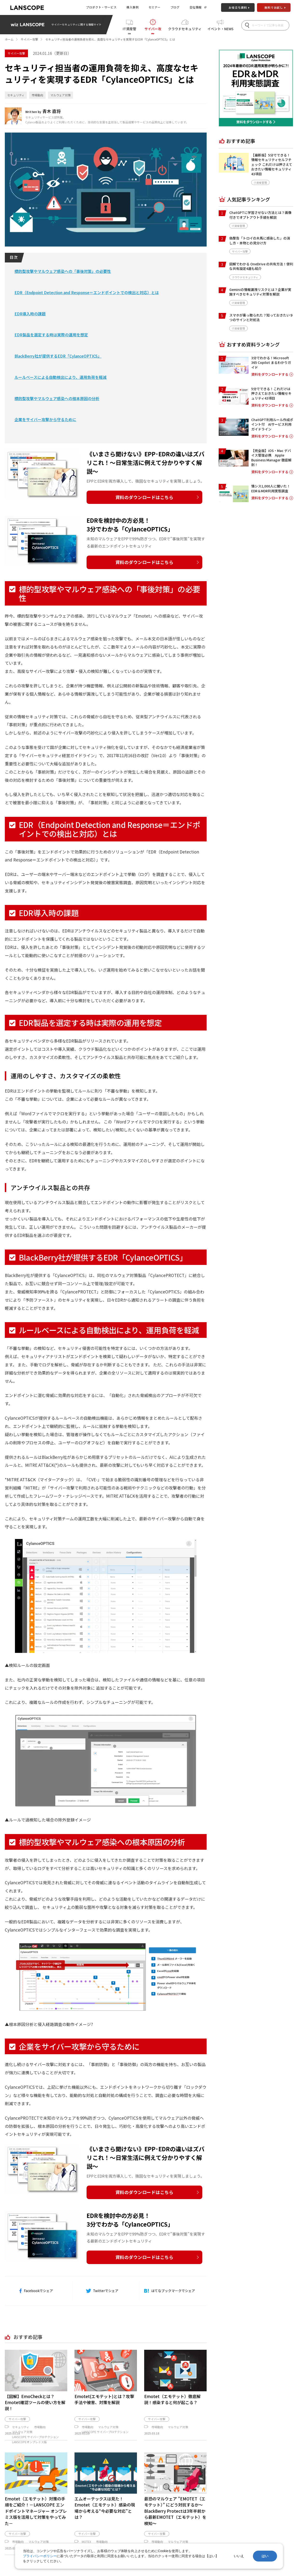 This screenshot has width=298, height=2576. Describe the element at coordinates (9, 39) in the screenshot. I see `ホーム` at that location.